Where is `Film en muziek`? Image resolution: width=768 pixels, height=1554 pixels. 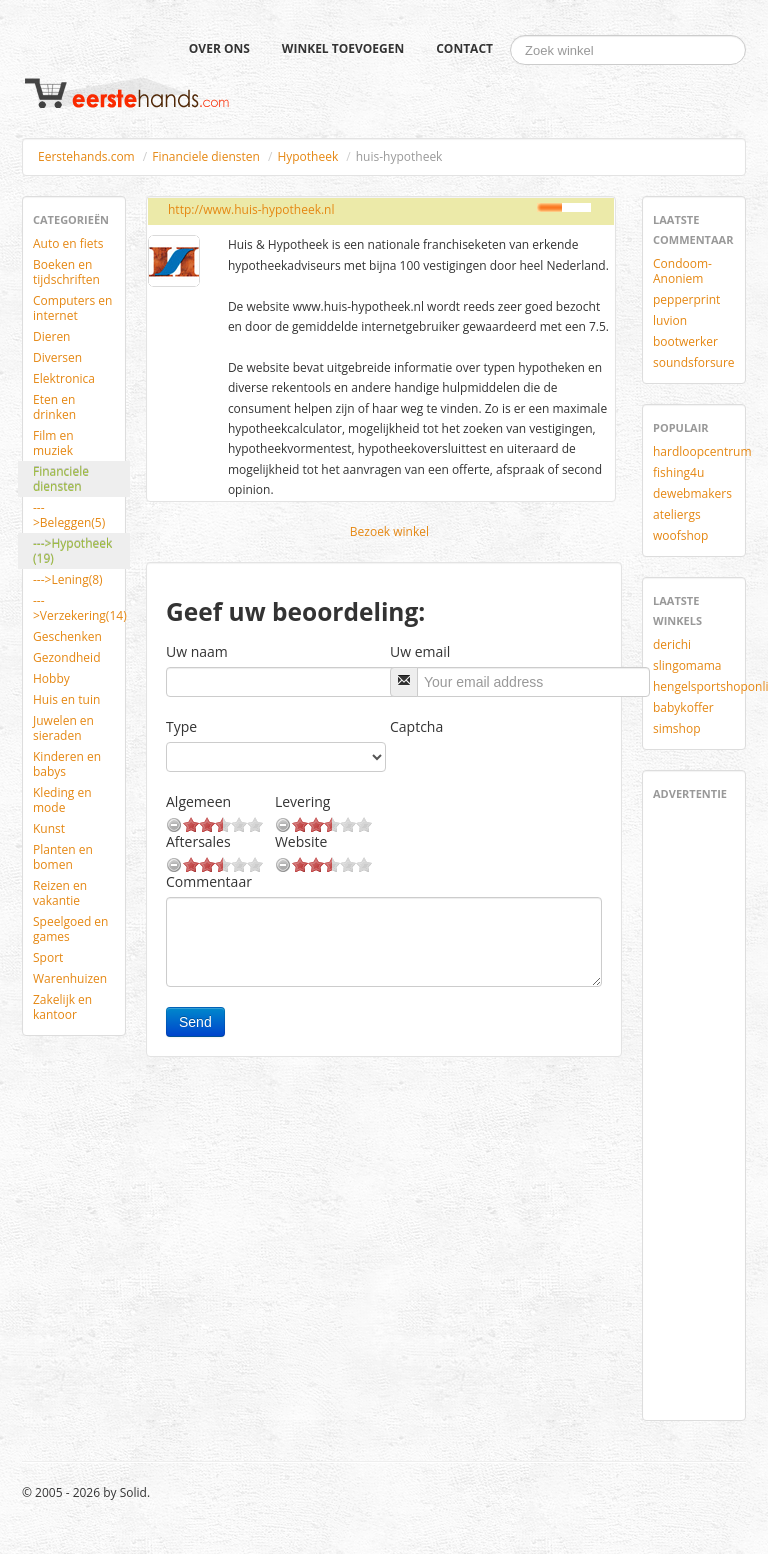 Film en muziek is located at coordinates (53, 443).